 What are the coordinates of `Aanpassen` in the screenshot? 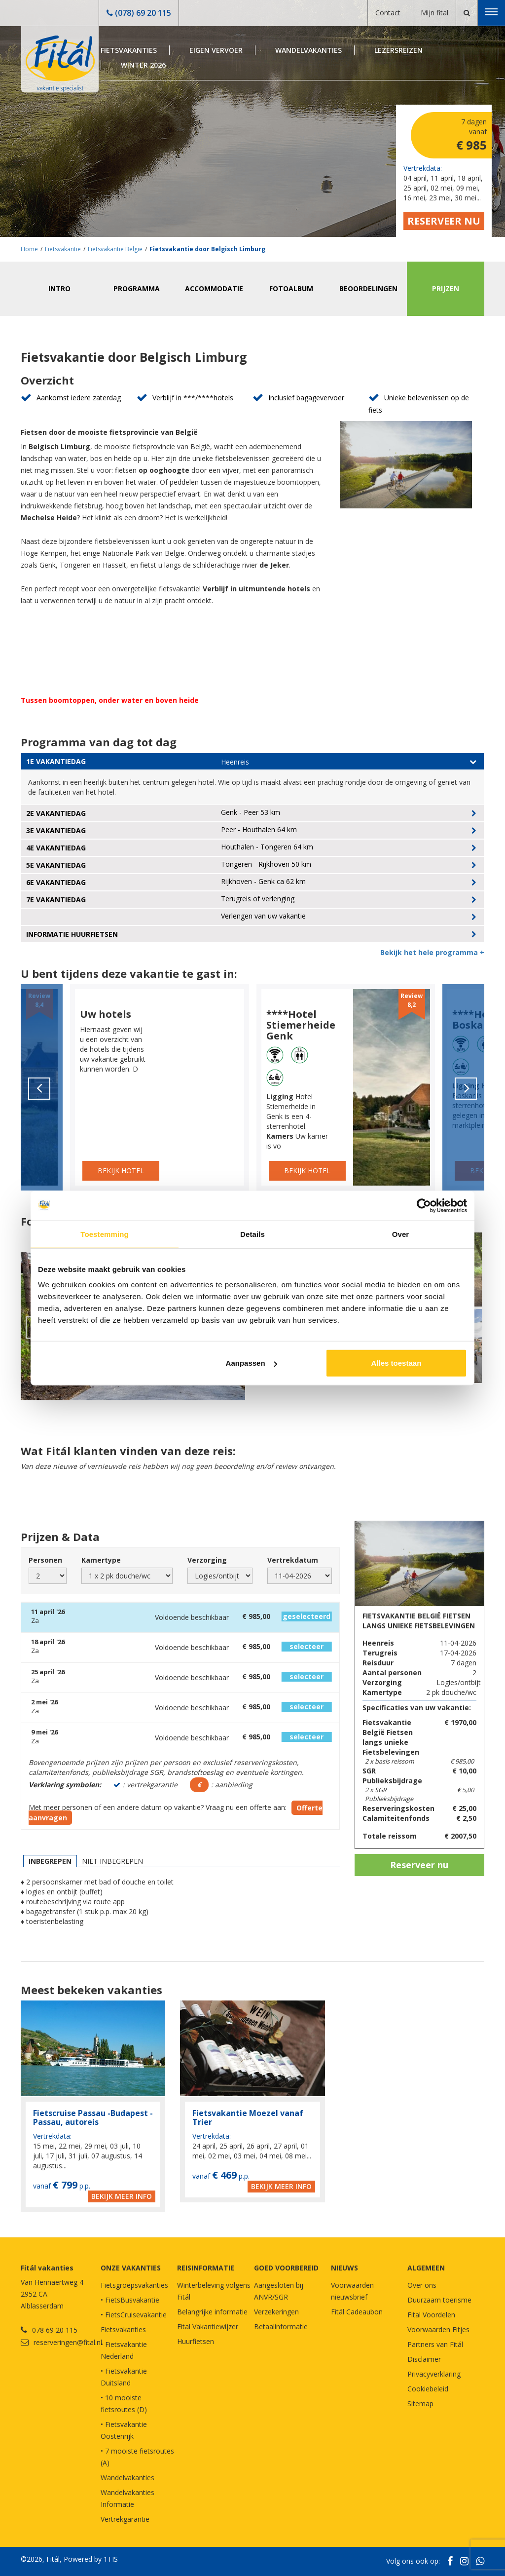 It's located at (251, 1363).